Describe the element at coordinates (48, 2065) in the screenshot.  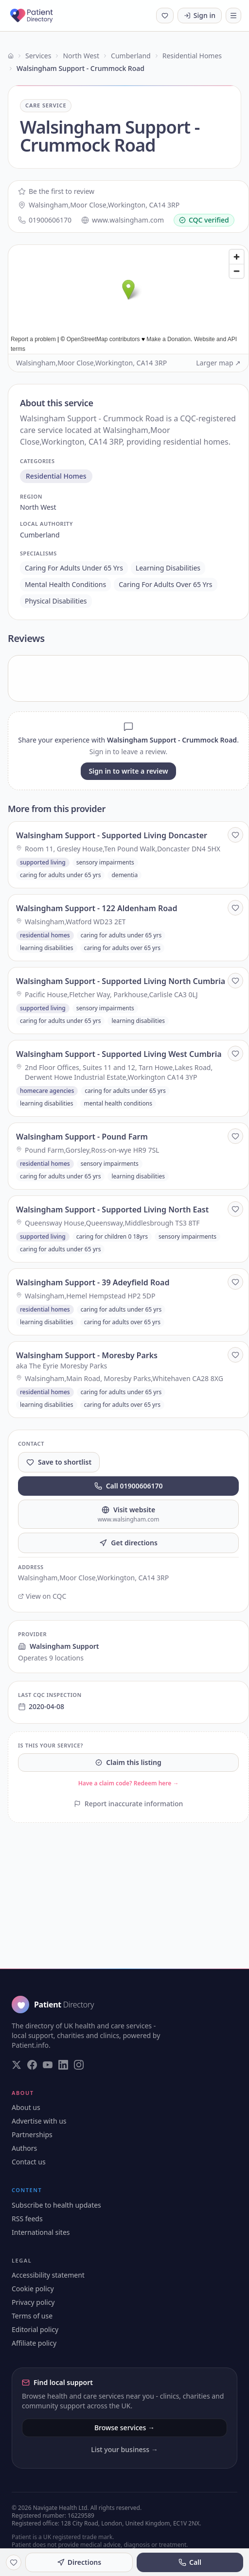
I see `[Visit our YouTube page]` at that location.